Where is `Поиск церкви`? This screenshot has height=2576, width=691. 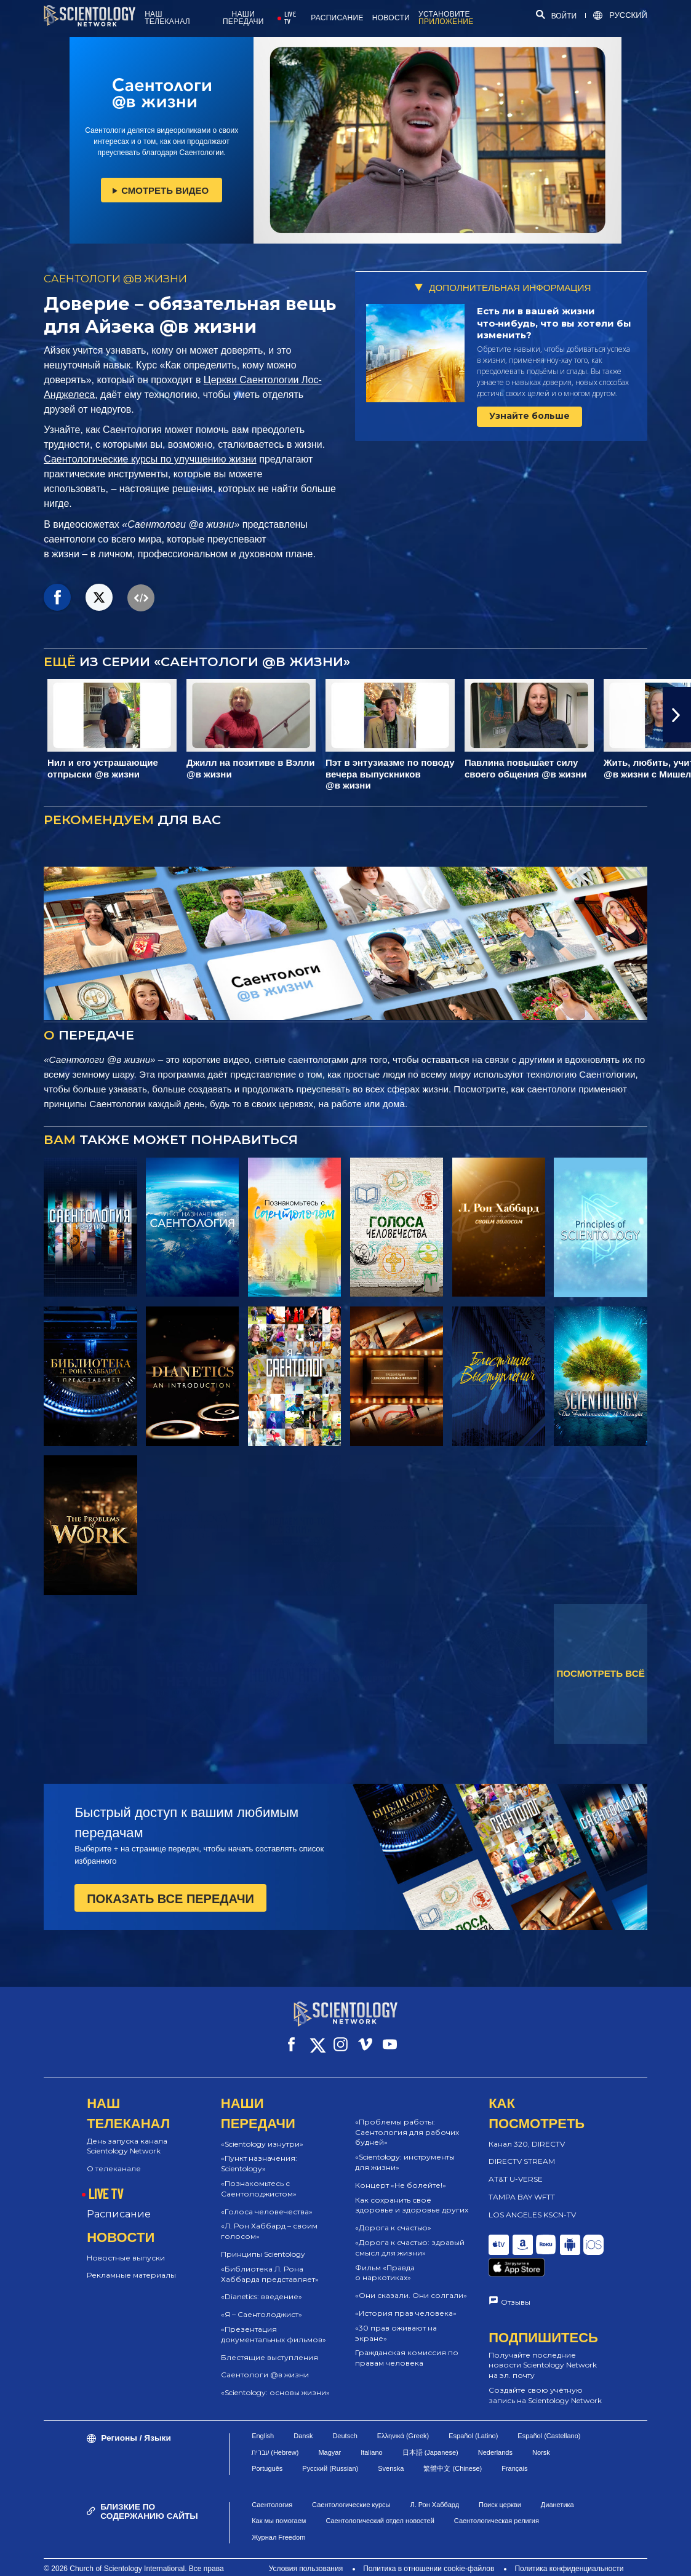
Поиск церкви is located at coordinates (500, 2485).